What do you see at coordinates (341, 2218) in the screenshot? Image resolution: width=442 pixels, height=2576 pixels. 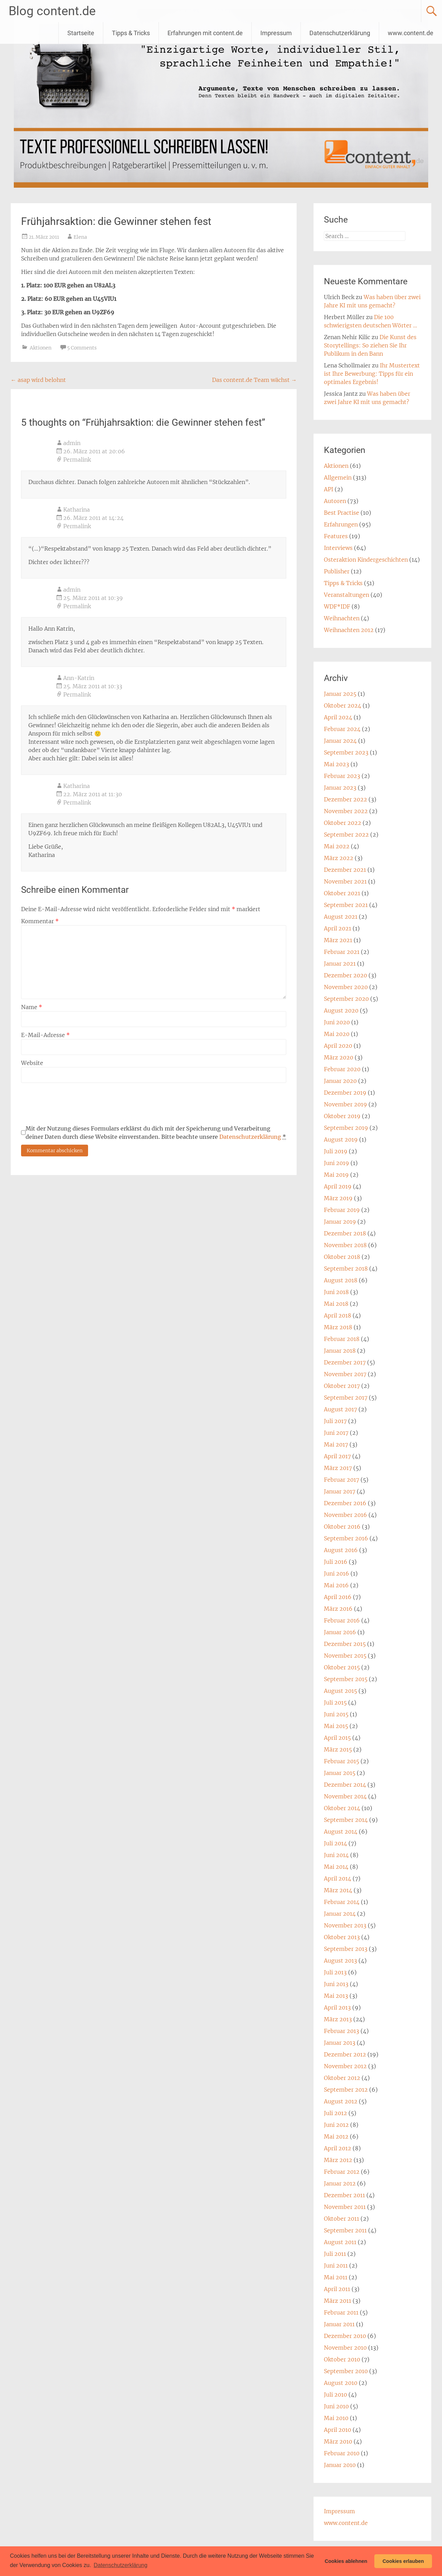 I see `Oktober 2011` at bounding box center [341, 2218].